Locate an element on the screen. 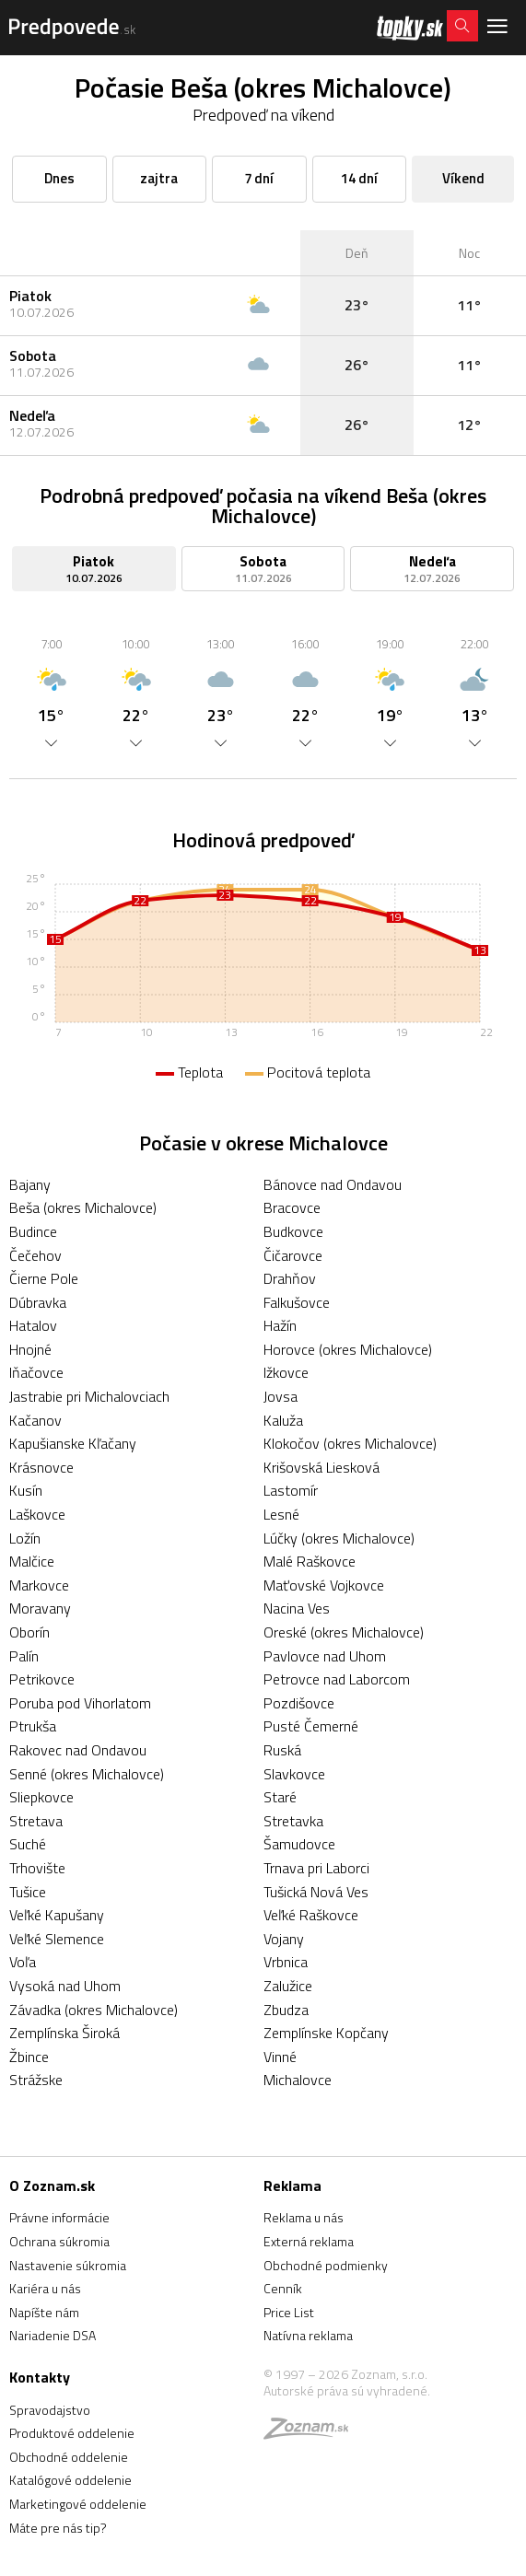 This screenshot has height=2576, width=526. Zbudza is located at coordinates (286, 2010).